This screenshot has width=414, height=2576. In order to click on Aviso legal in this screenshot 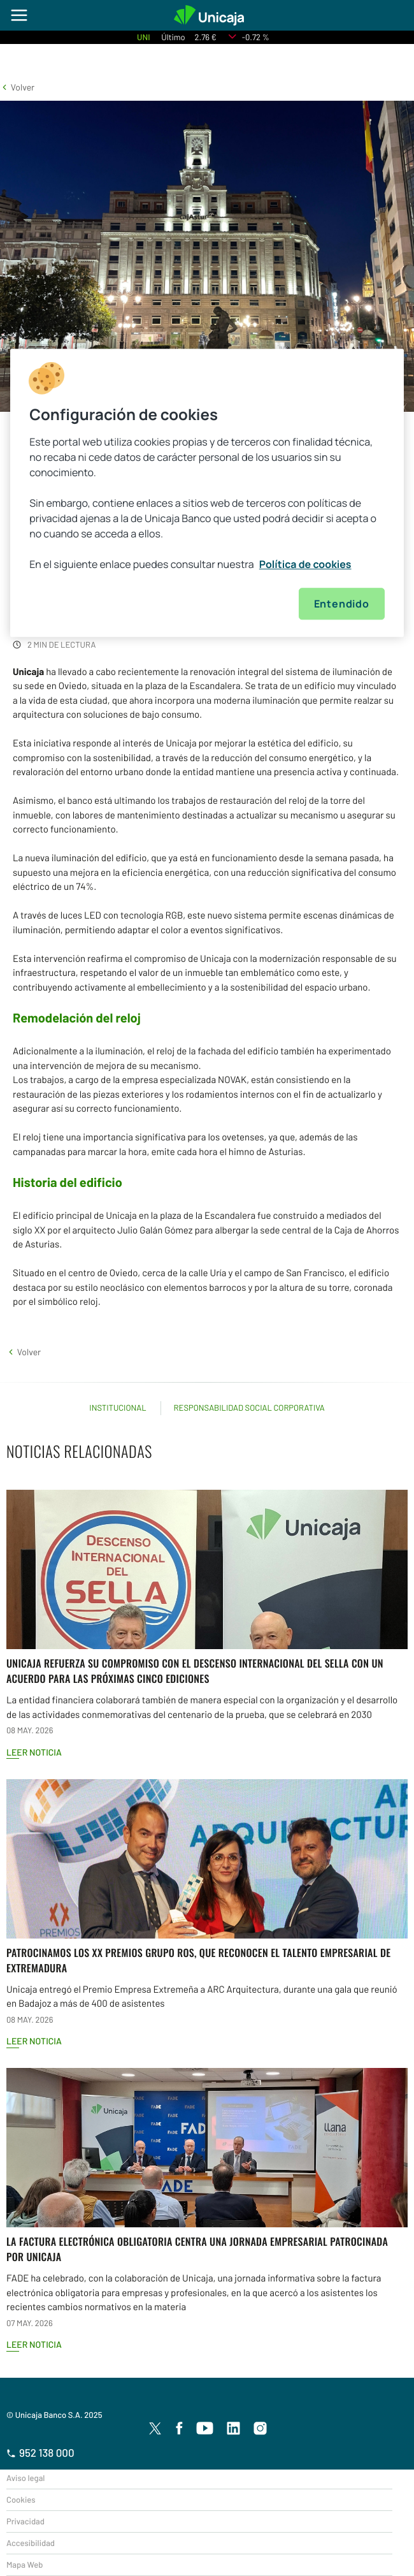, I will do `click(25, 2478)`.